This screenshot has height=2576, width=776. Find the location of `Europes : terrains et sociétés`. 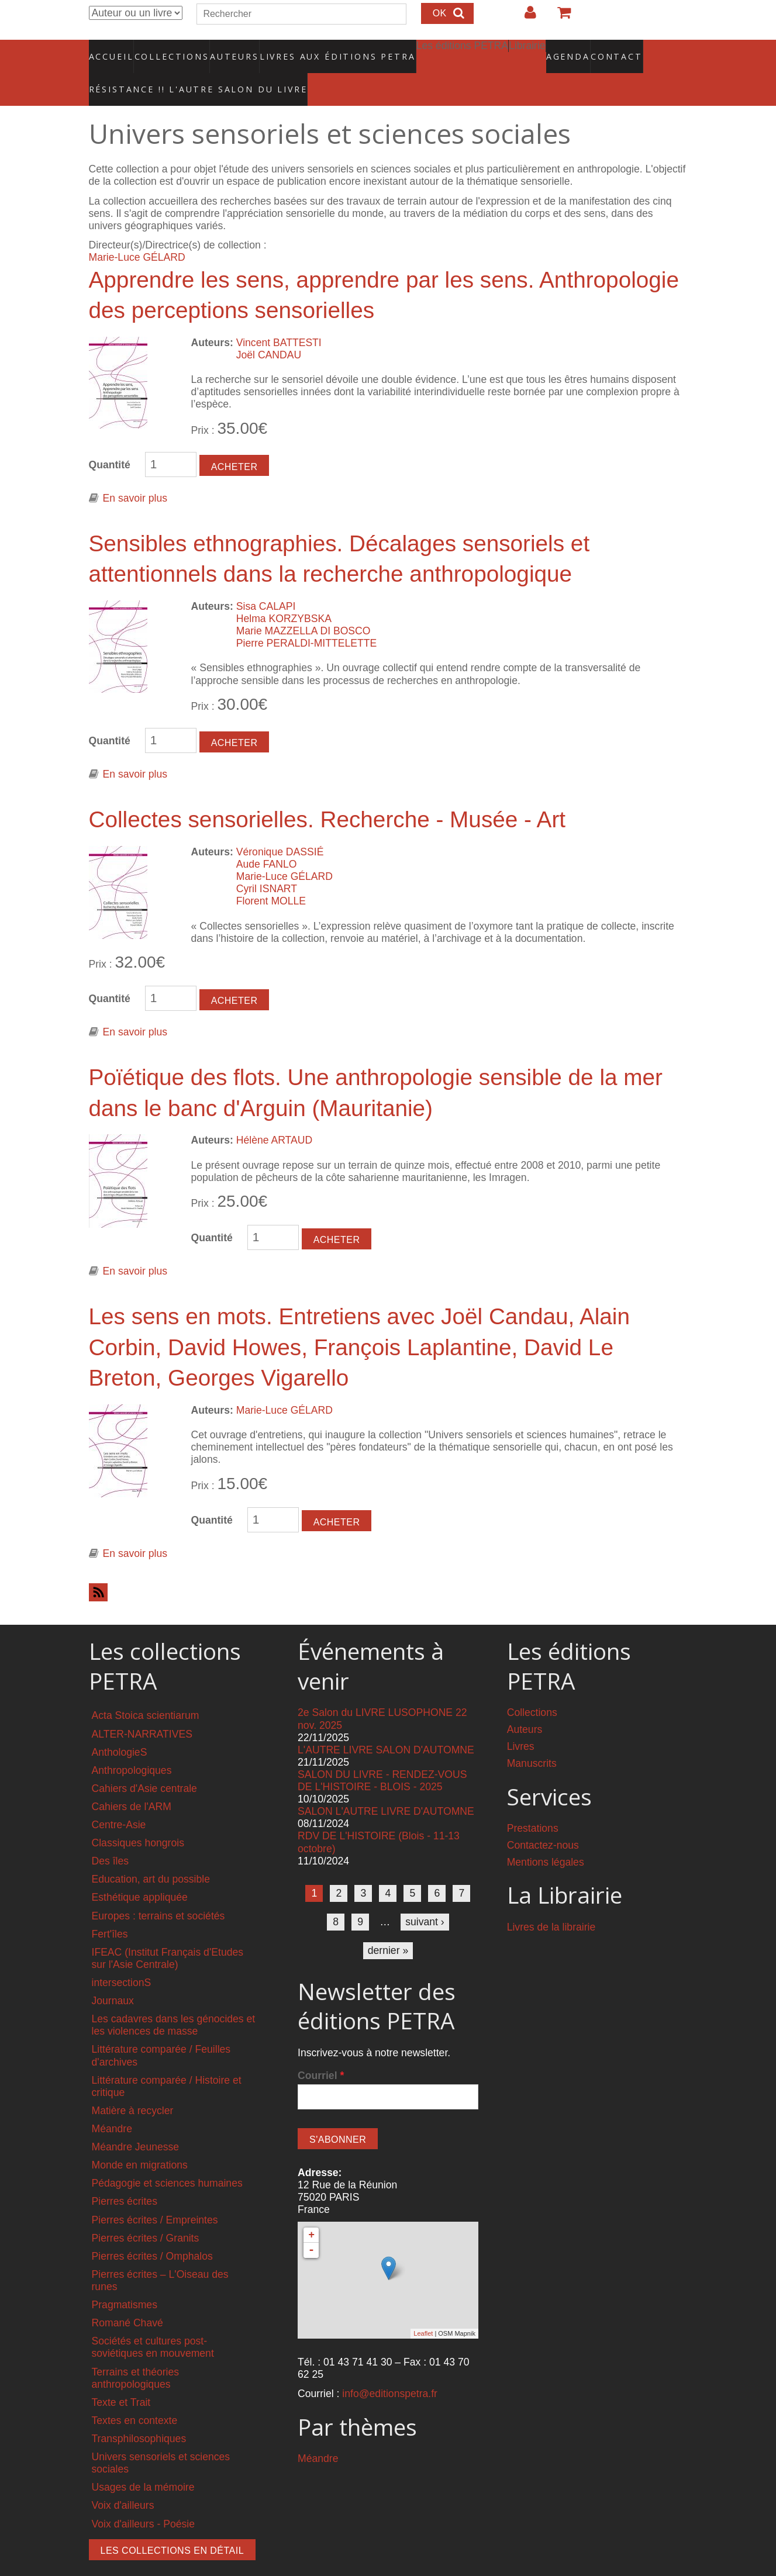

Europes : terrains et sociétés is located at coordinates (158, 1891).